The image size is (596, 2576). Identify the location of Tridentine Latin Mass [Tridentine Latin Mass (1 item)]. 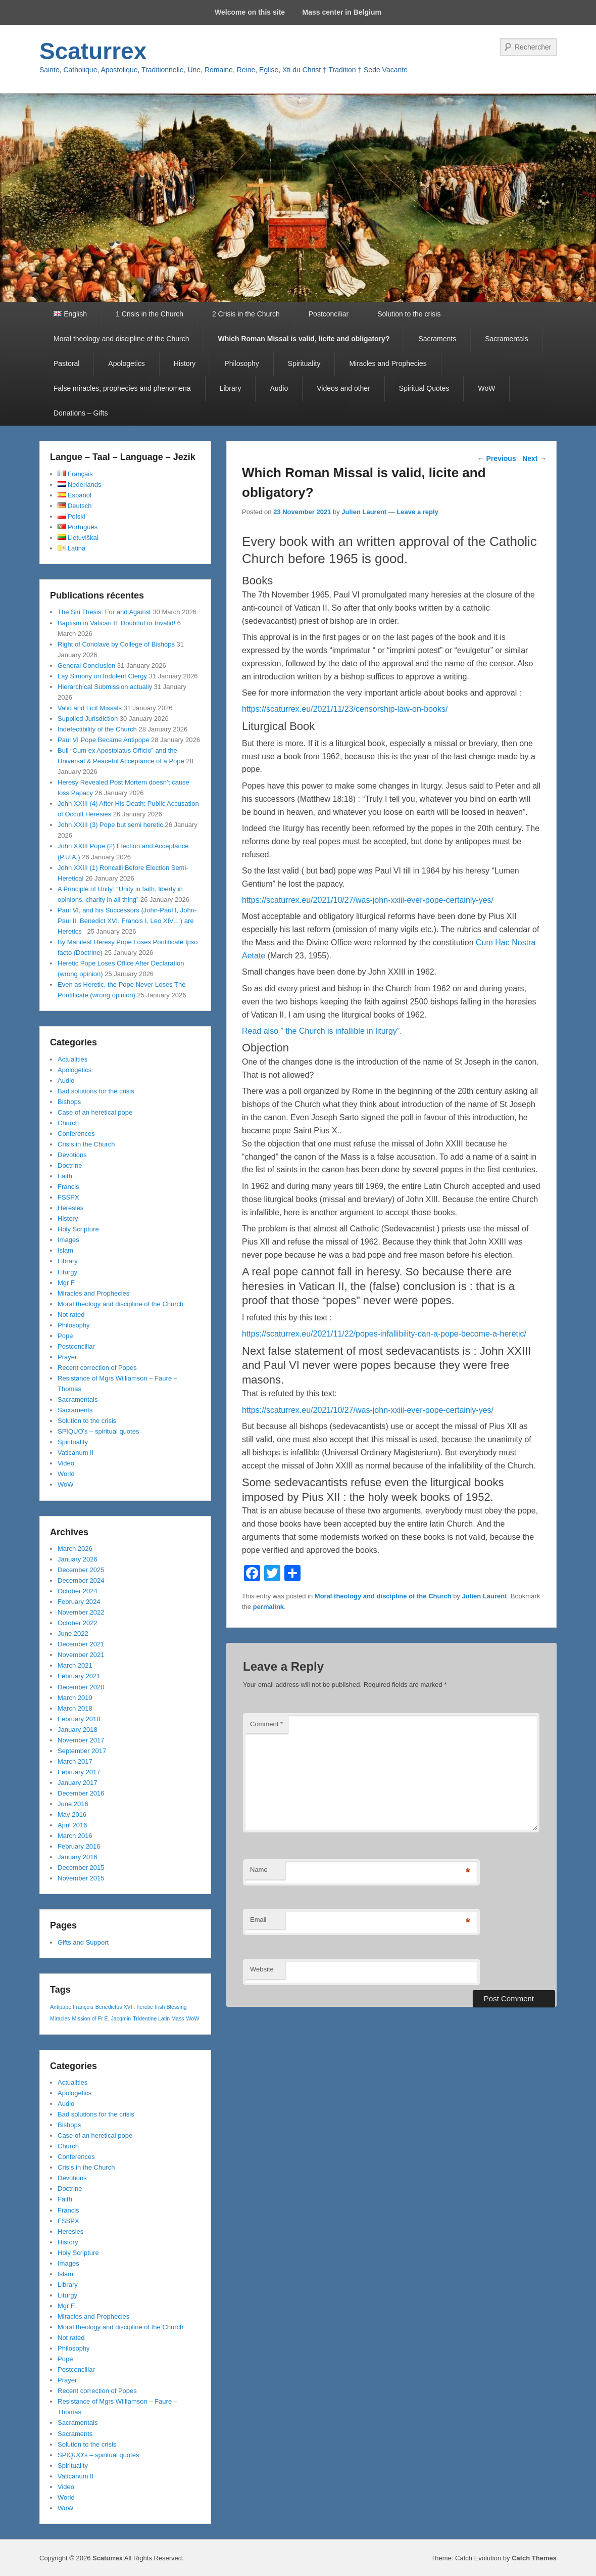
(158, 2018).